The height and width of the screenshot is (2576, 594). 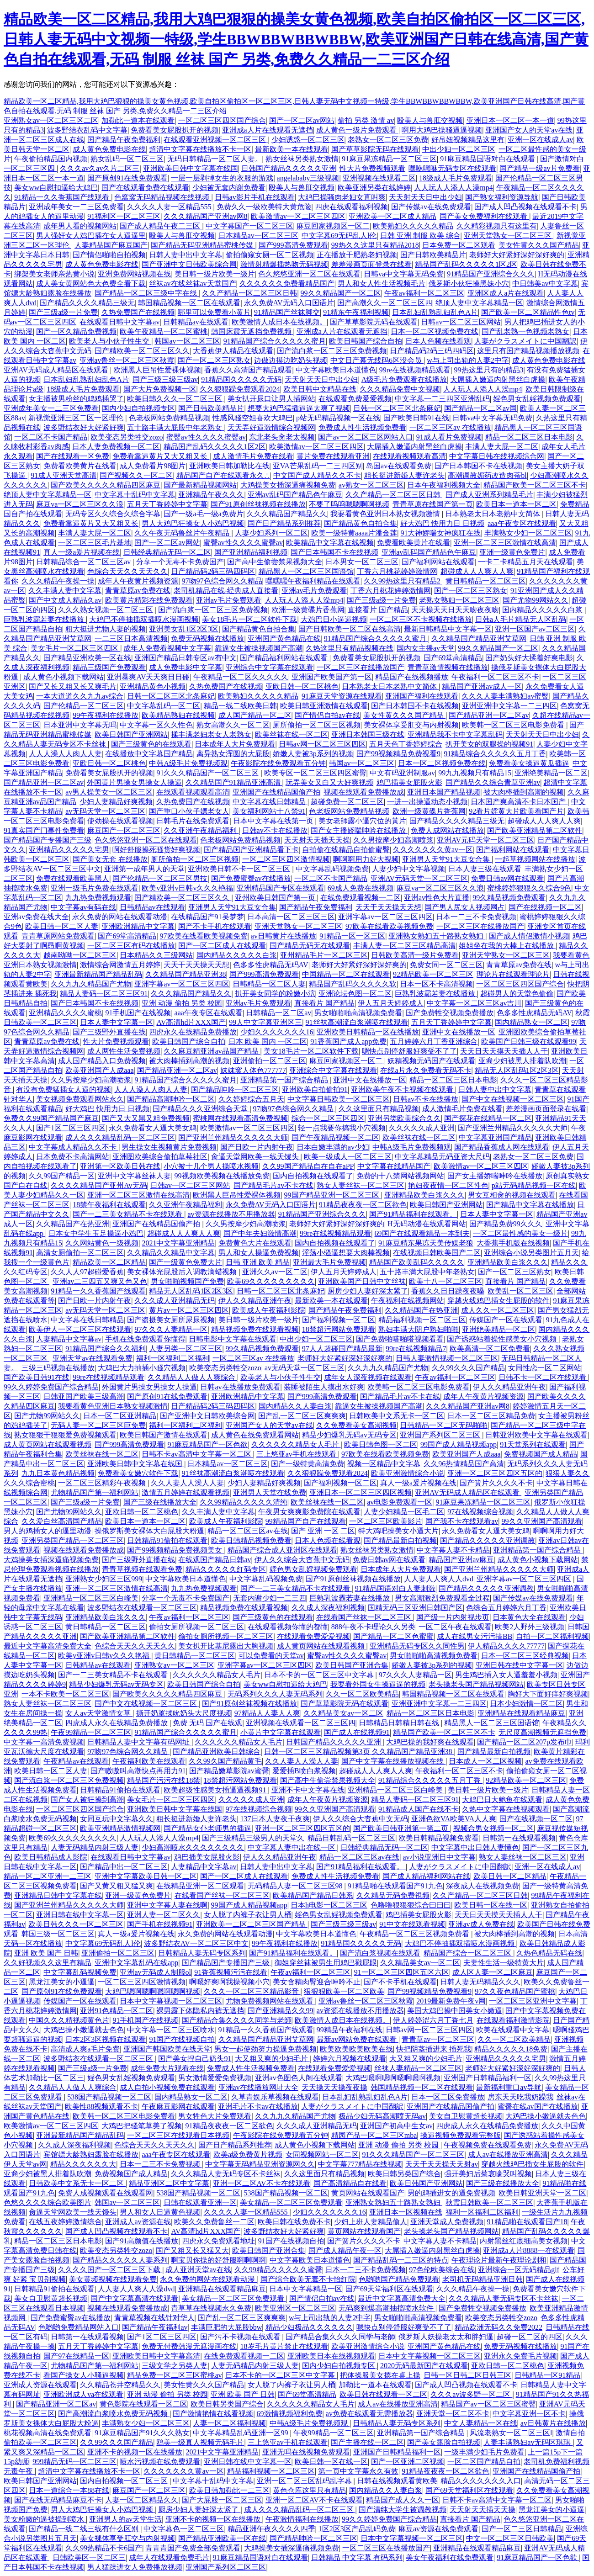 I want to click on 大鸡巴把骚笔草美了视频, so click(x=141, y=2126).